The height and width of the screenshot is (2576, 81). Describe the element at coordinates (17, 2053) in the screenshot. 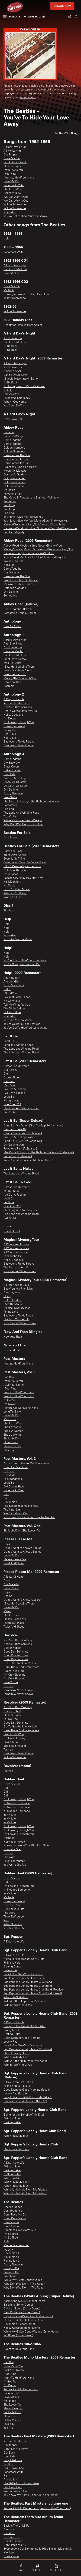

I see `She's Leaving Home` at that location.